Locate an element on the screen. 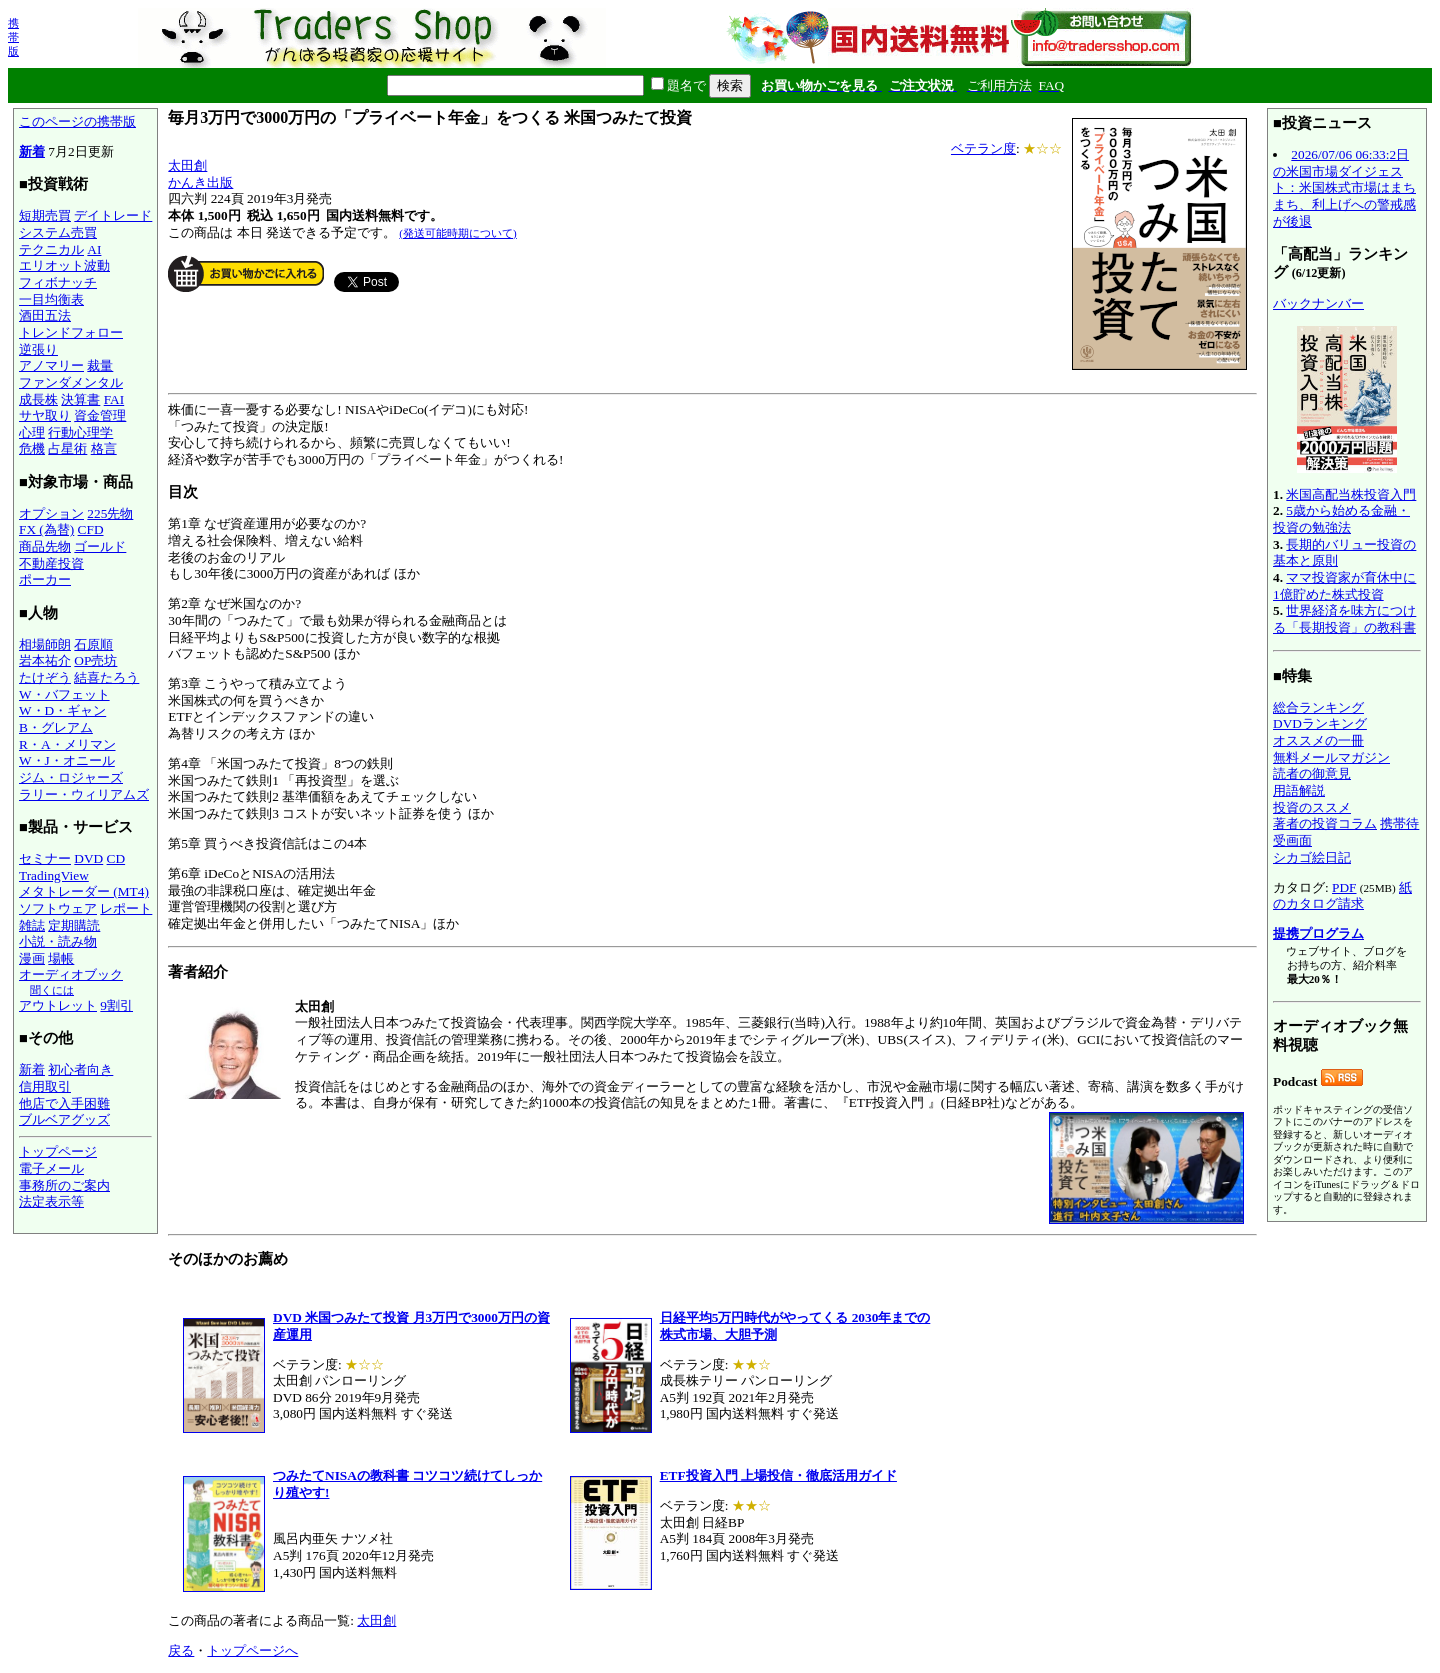 The width and height of the screenshot is (1440, 1673). 5歳から始める金融・投資の勉強法 is located at coordinates (1341, 519).